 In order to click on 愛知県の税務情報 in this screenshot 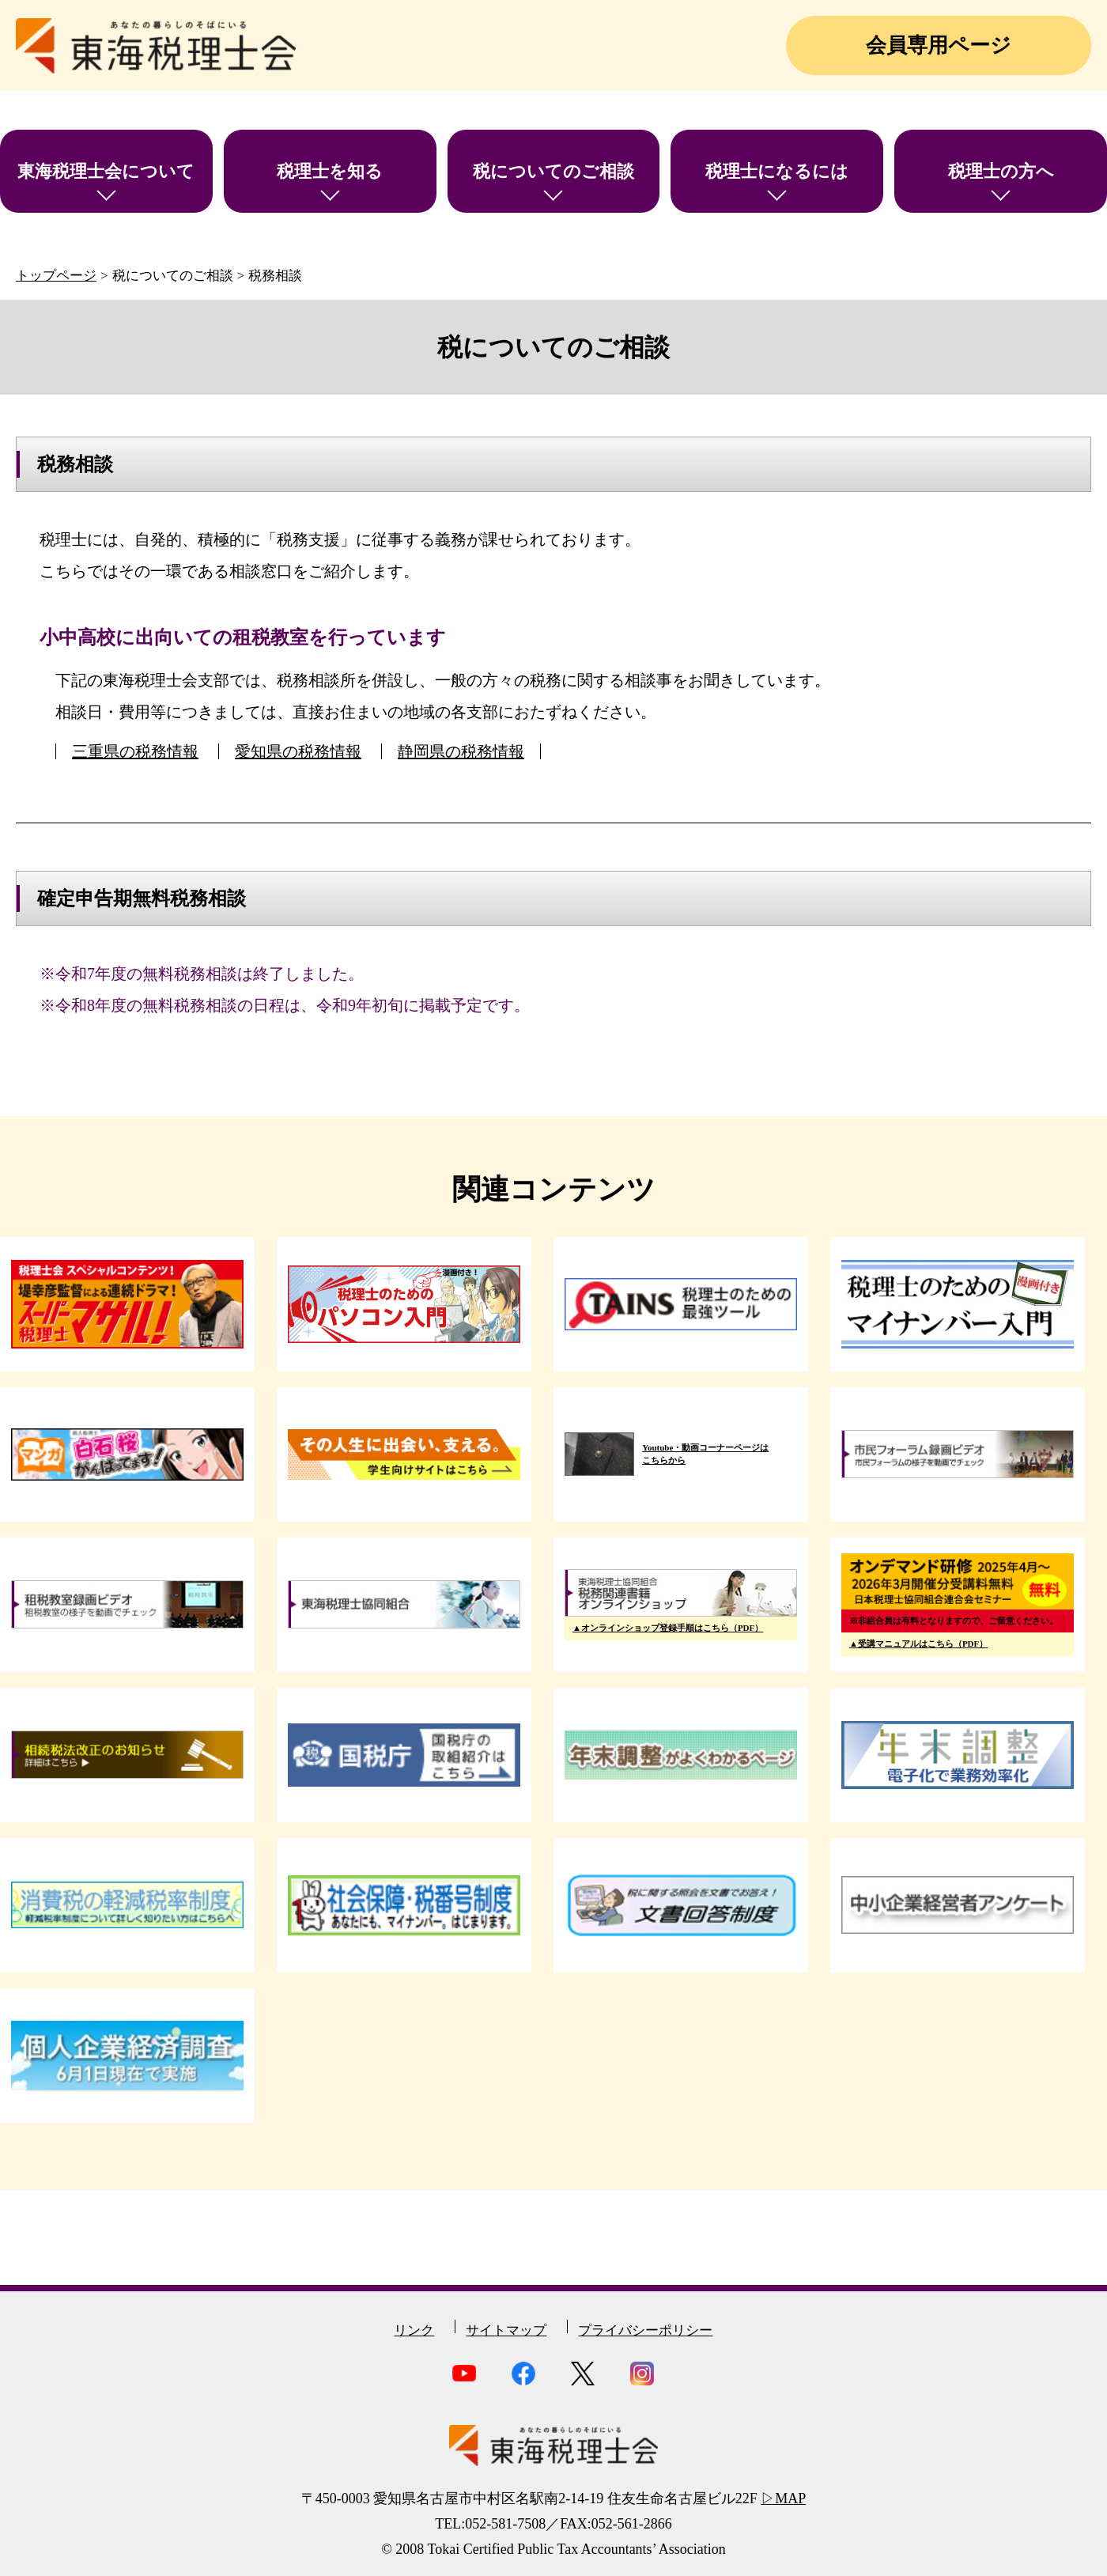, I will do `click(298, 751)`.